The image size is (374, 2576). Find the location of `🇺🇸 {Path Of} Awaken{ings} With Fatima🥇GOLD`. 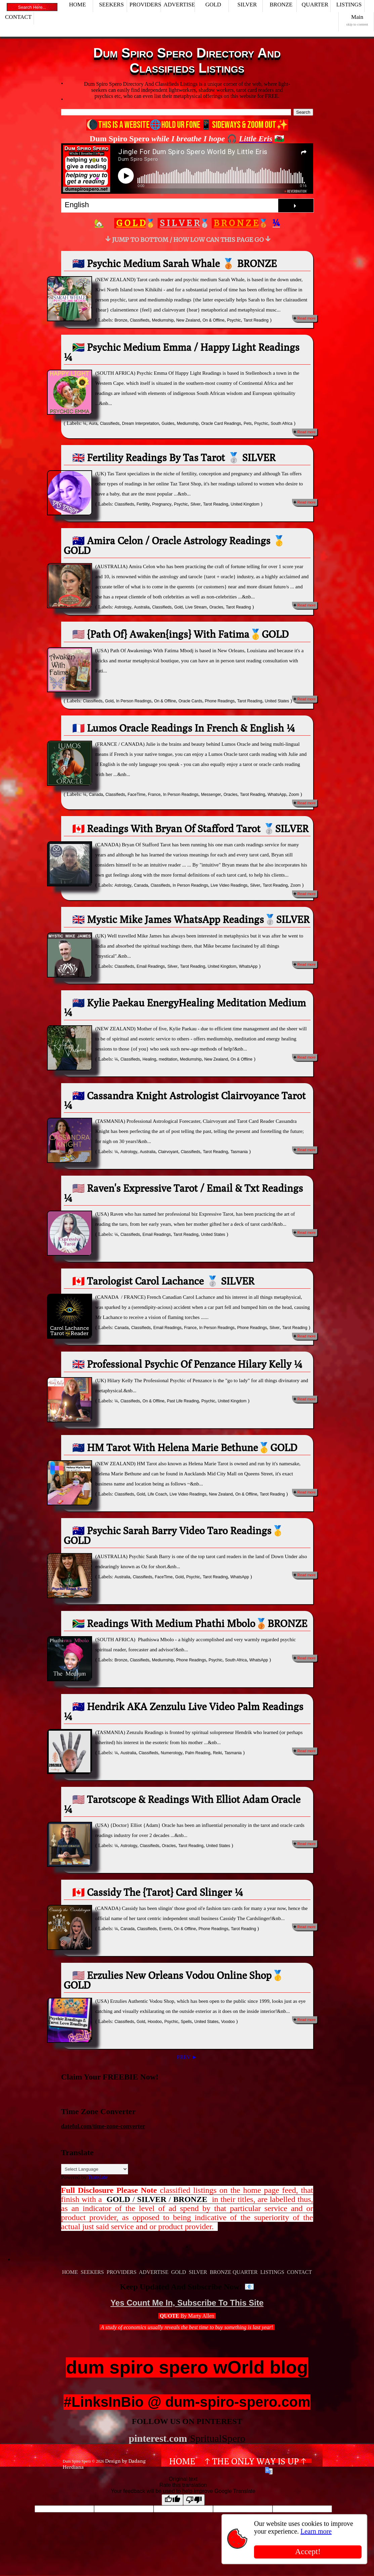

🇺🇸 {Path Of} Awaken{ings} With Fatima🥇GOLD is located at coordinates (180, 634).